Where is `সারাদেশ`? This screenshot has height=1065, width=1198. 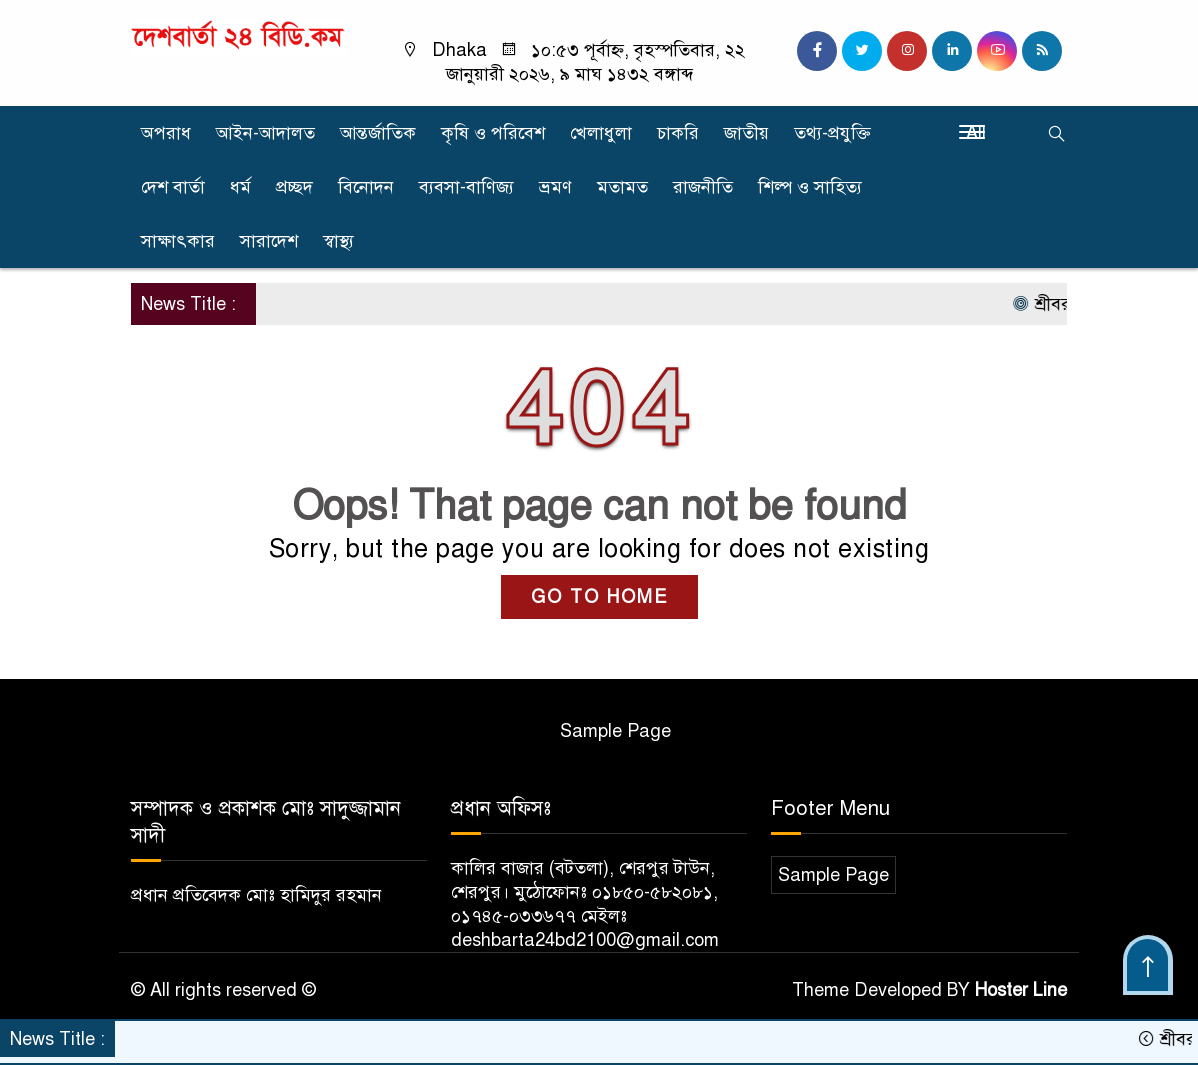
সারাদেশ is located at coordinates (269, 241).